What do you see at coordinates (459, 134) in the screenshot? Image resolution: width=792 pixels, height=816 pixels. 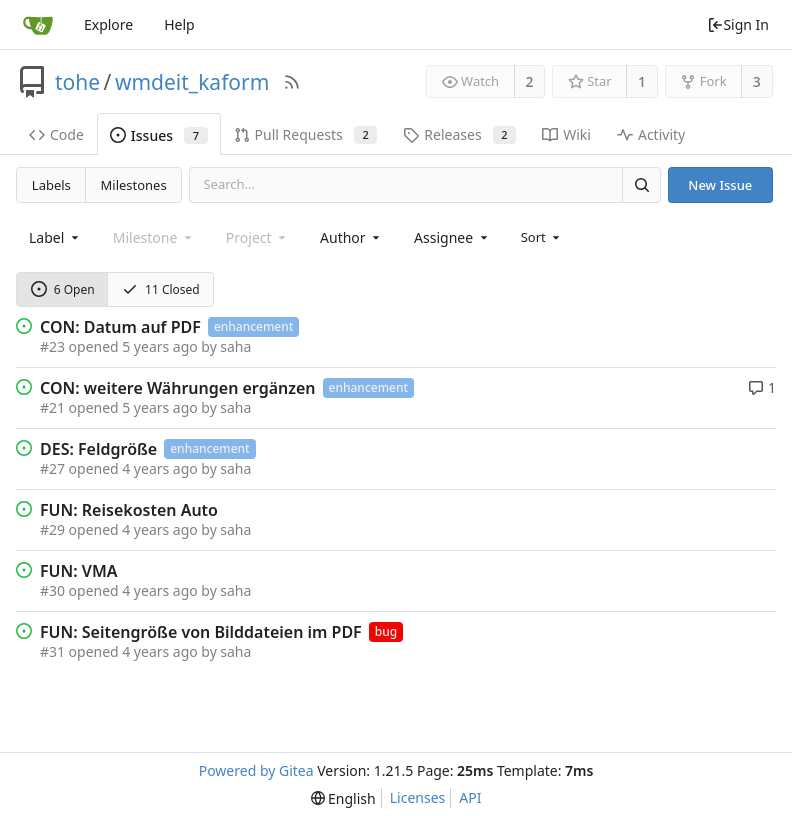 I see `Releases` at bounding box center [459, 134].